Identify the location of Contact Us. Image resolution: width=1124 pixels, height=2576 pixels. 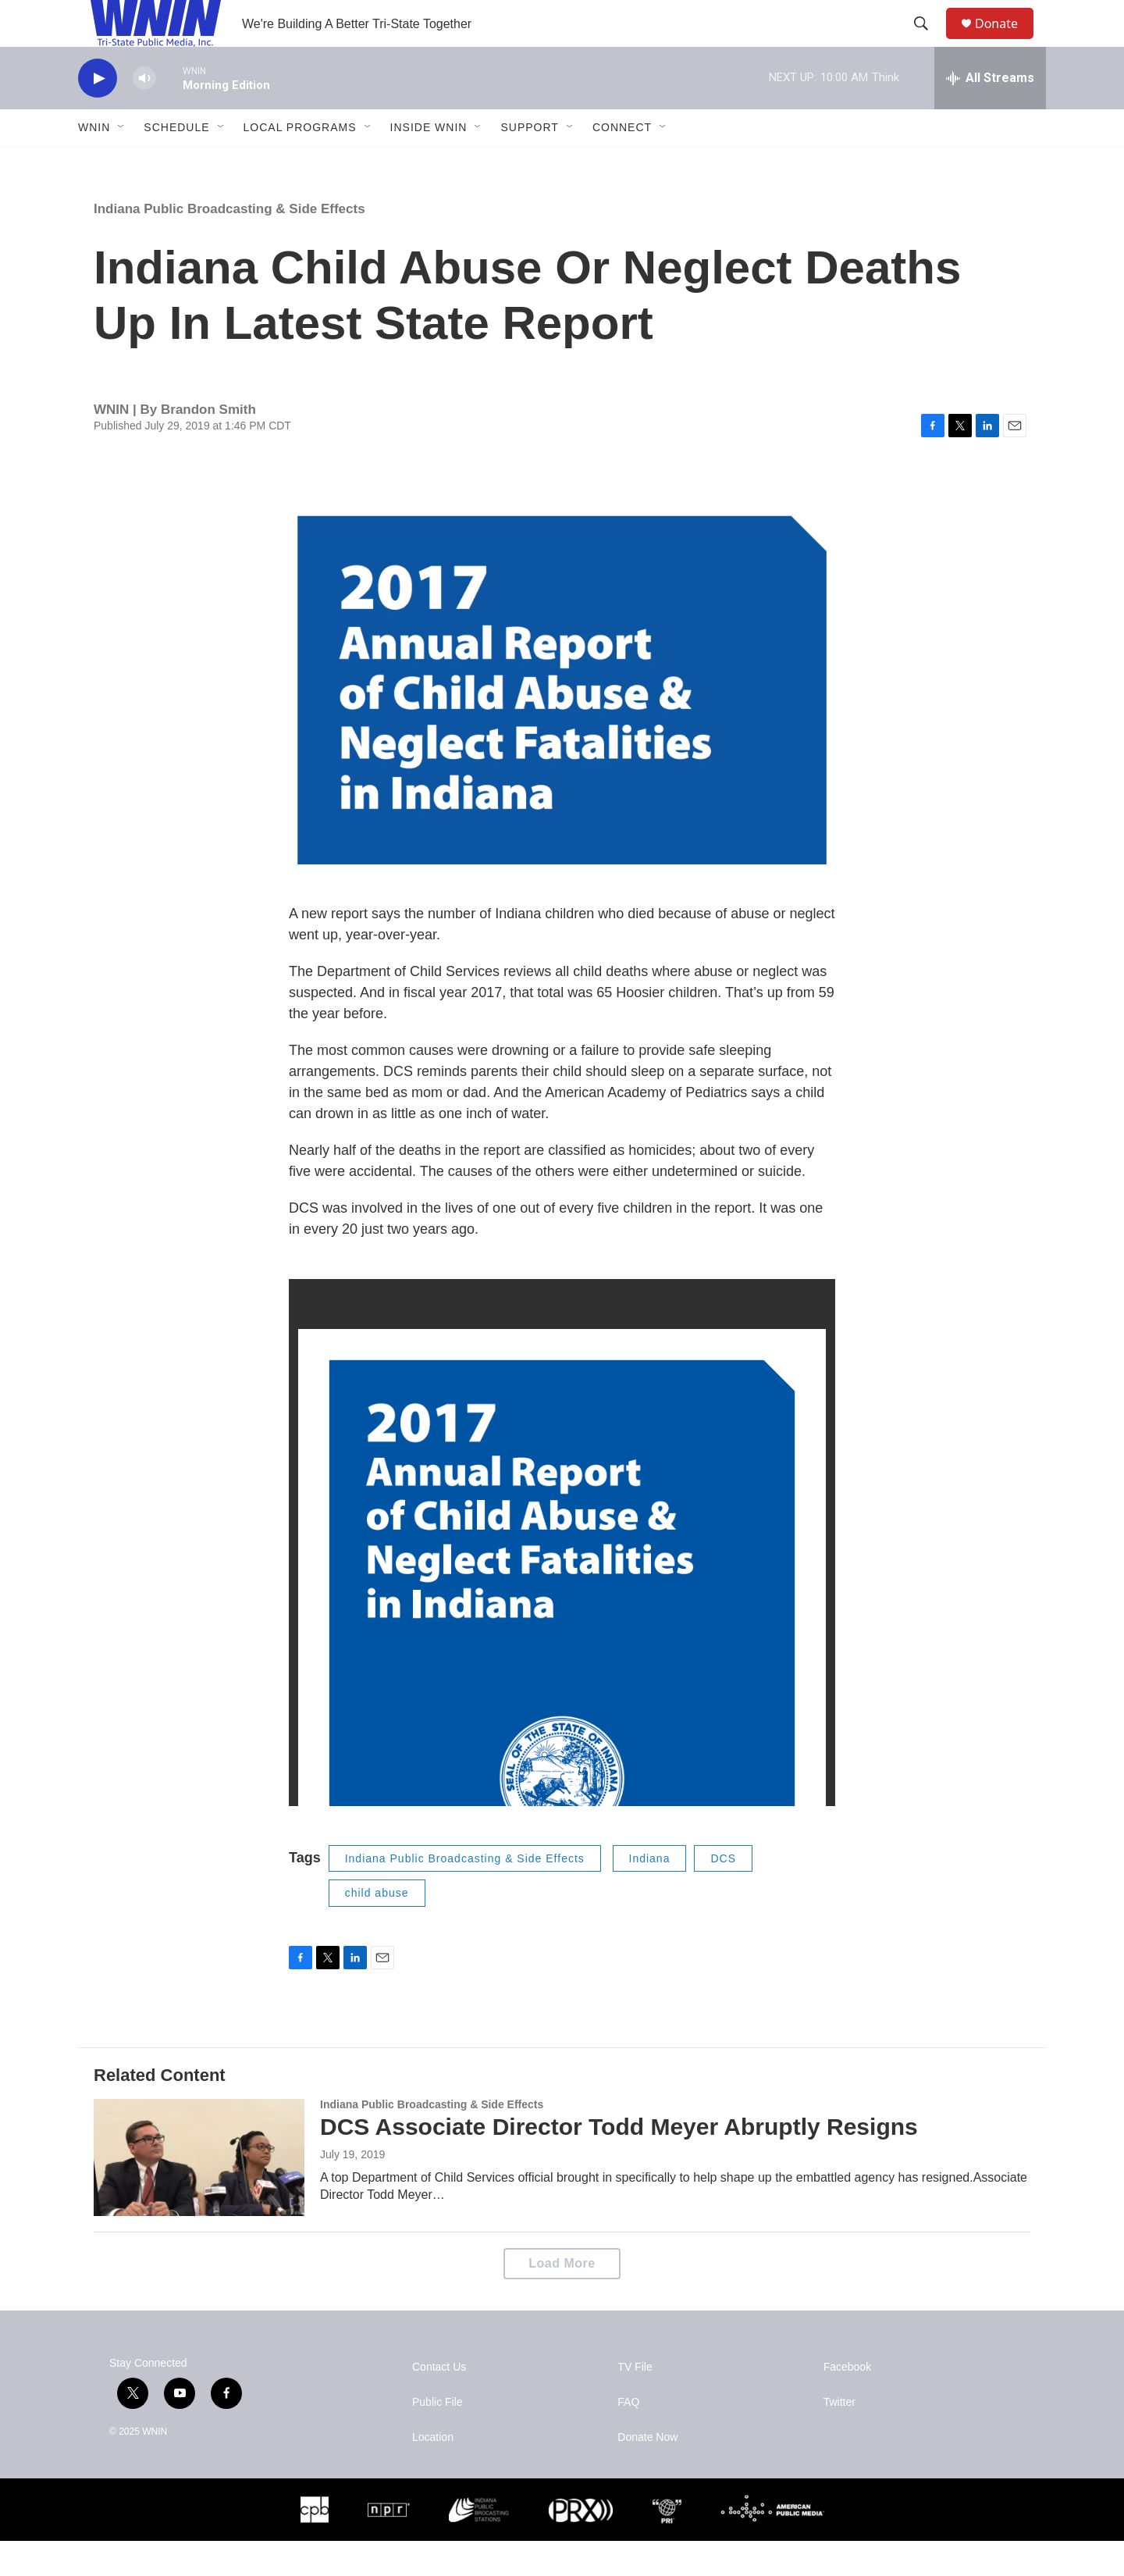
(439, 2402).